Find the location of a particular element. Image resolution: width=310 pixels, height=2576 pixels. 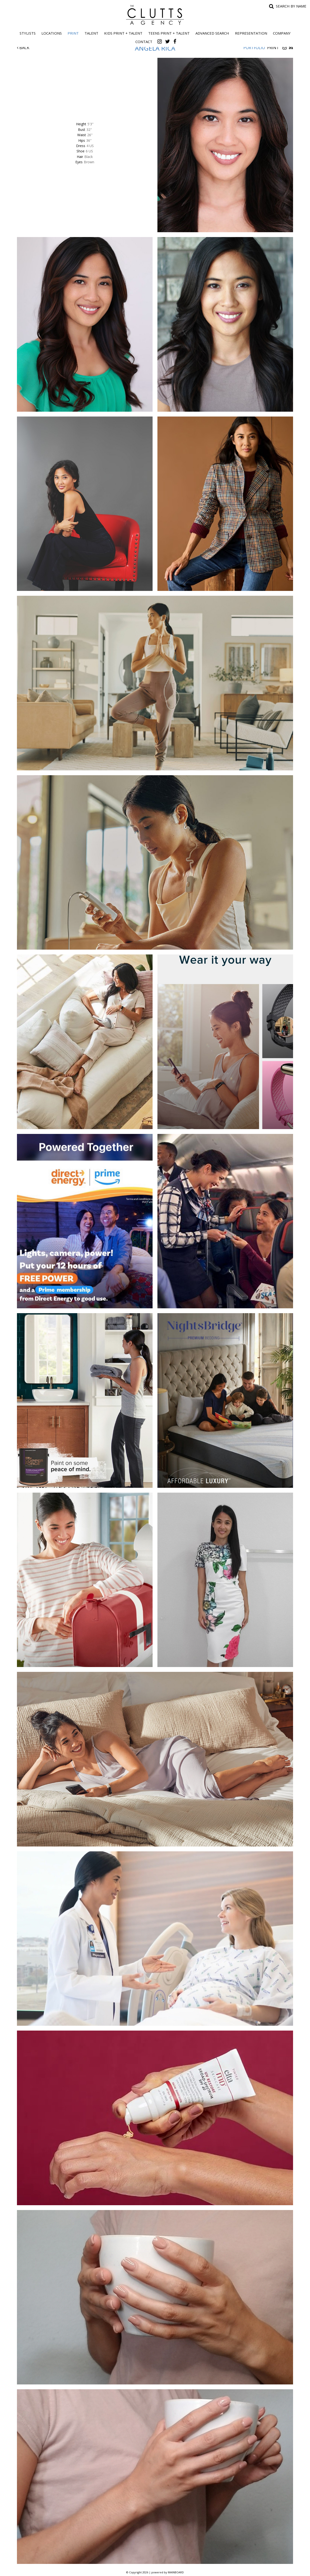

The Clutts Agency is located at coordinates (155, 15).